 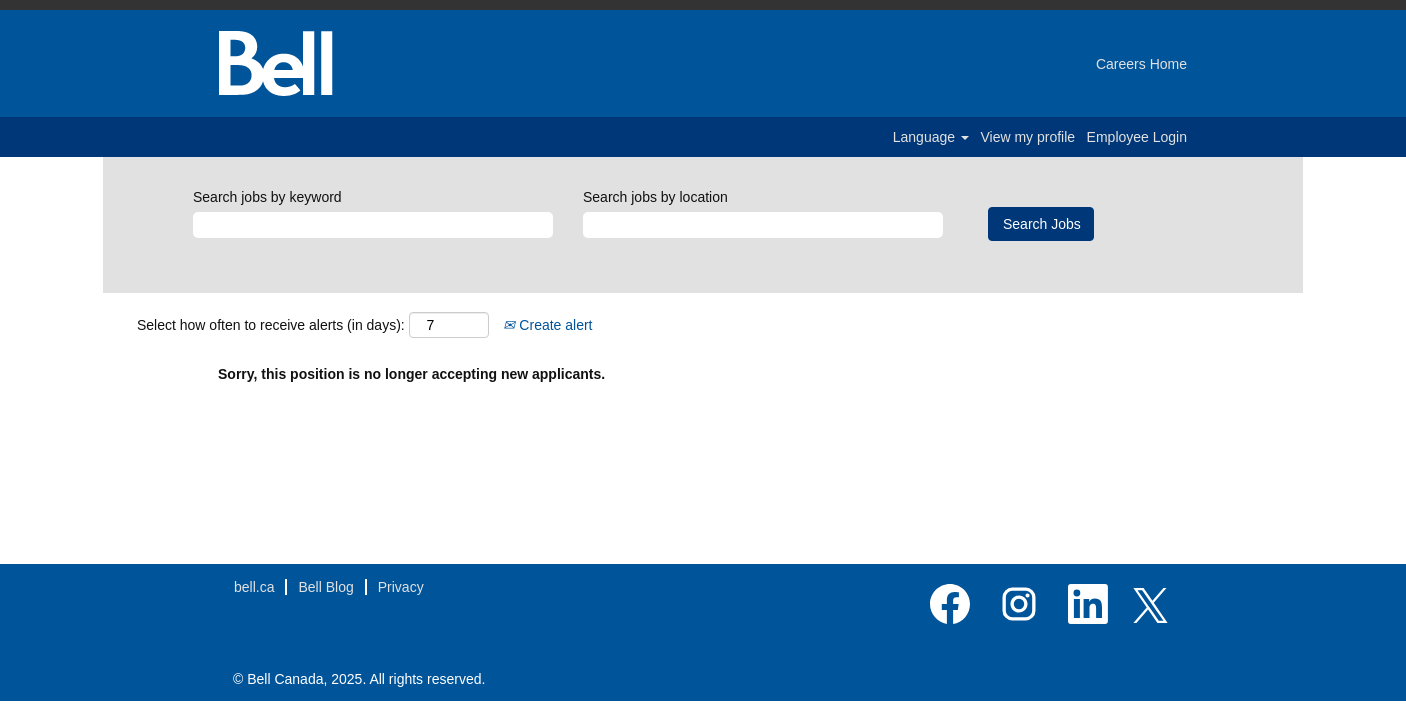 I want to click on Bell Blog, so click(x=325, y=587).